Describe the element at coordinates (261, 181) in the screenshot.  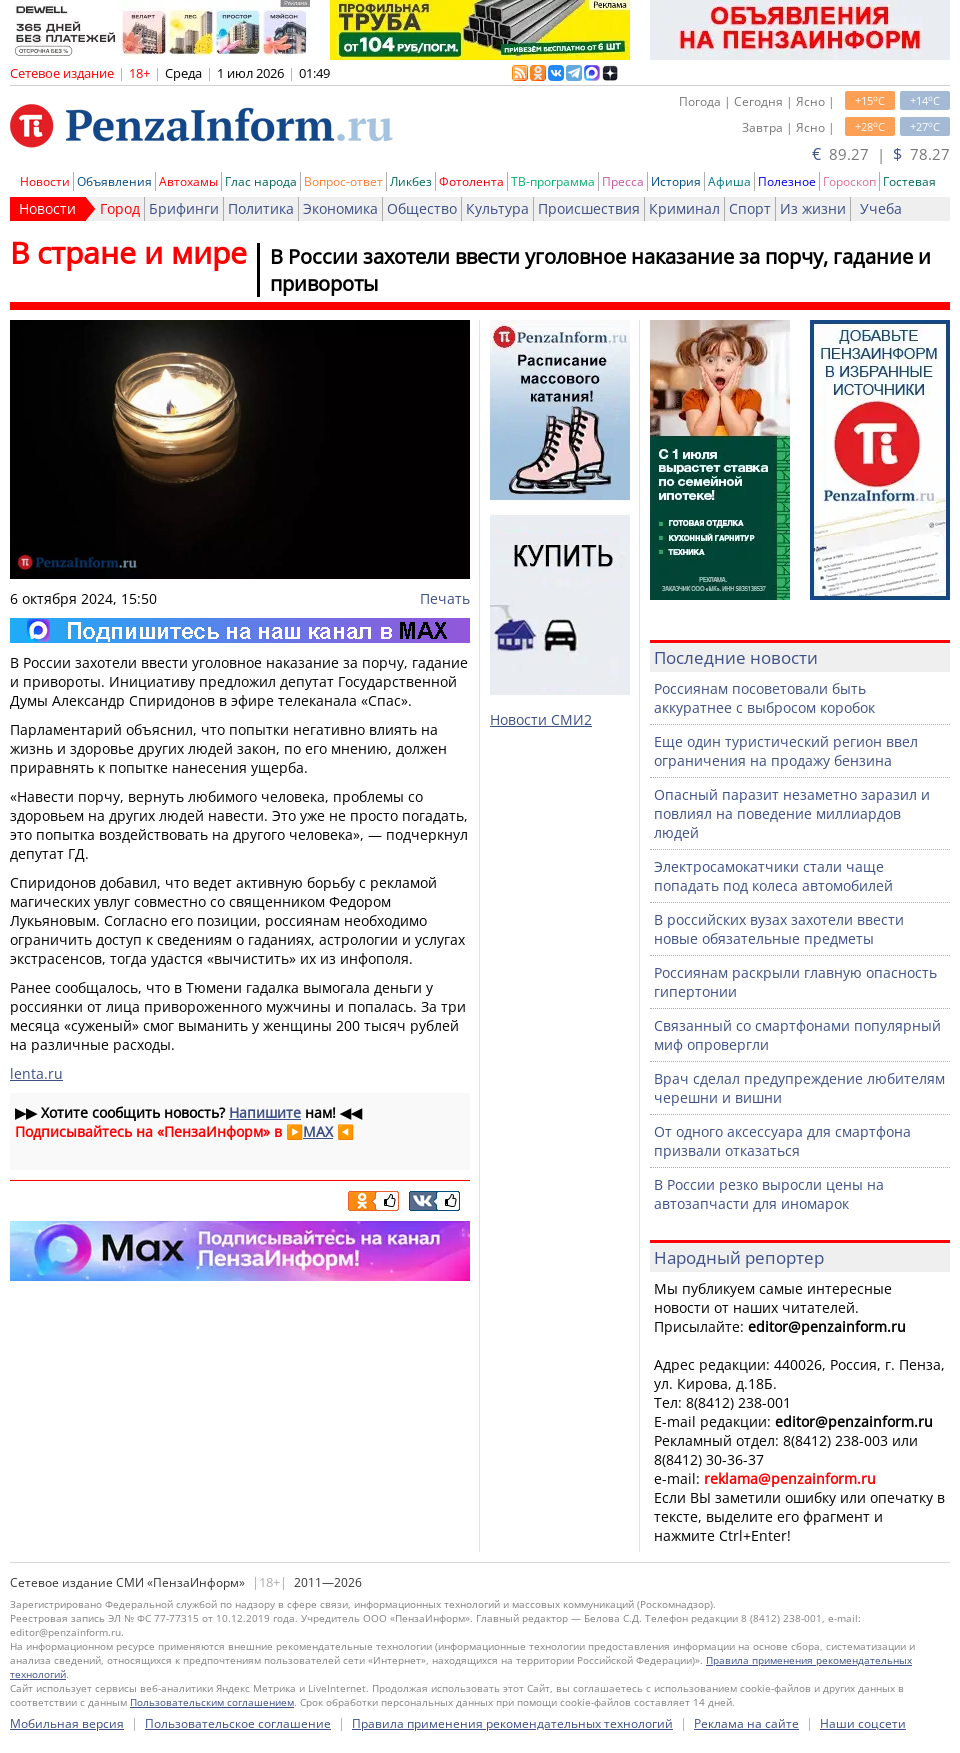
I see `Глас народа` at that location.